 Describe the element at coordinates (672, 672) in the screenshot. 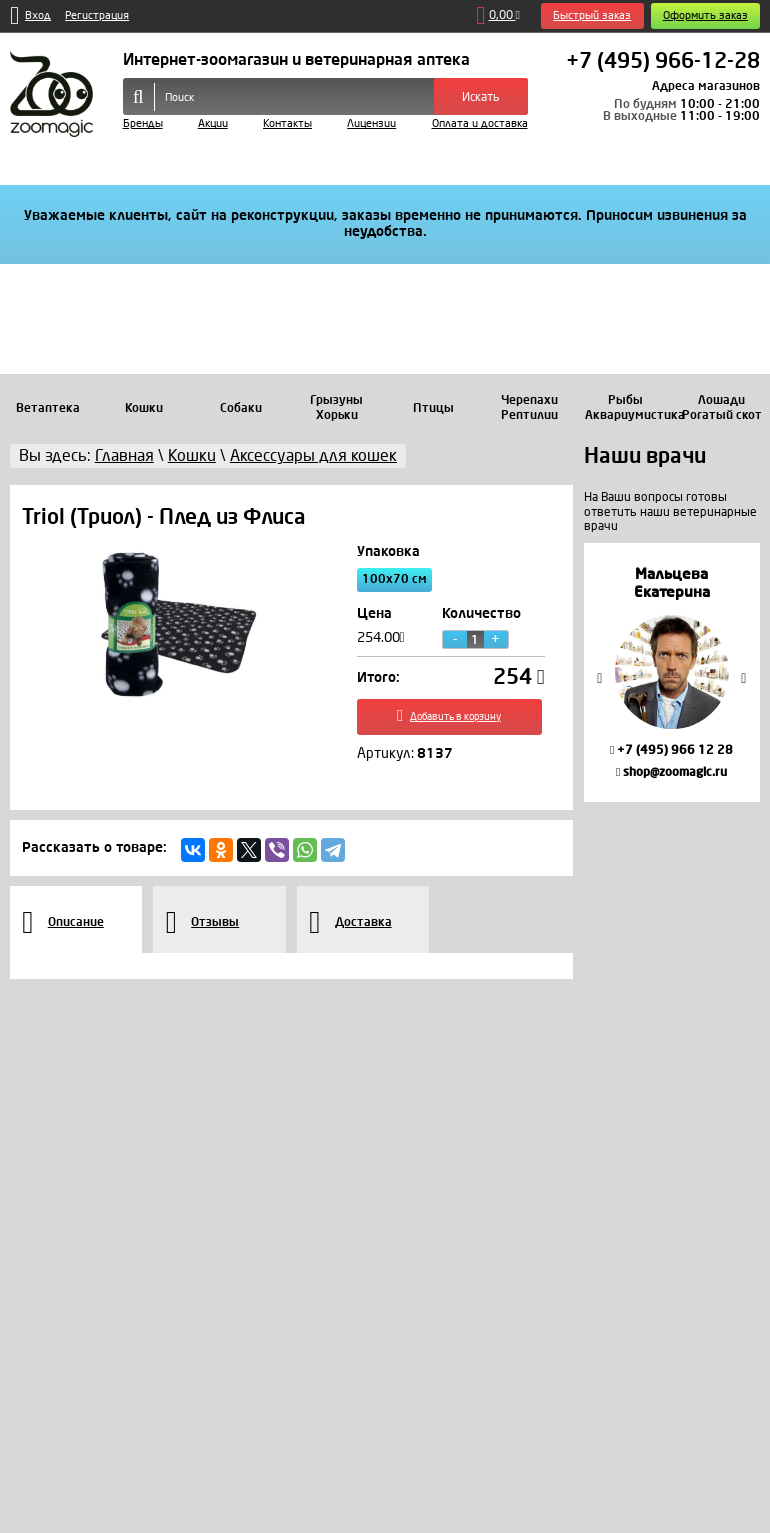

I see `[option]` at that location.